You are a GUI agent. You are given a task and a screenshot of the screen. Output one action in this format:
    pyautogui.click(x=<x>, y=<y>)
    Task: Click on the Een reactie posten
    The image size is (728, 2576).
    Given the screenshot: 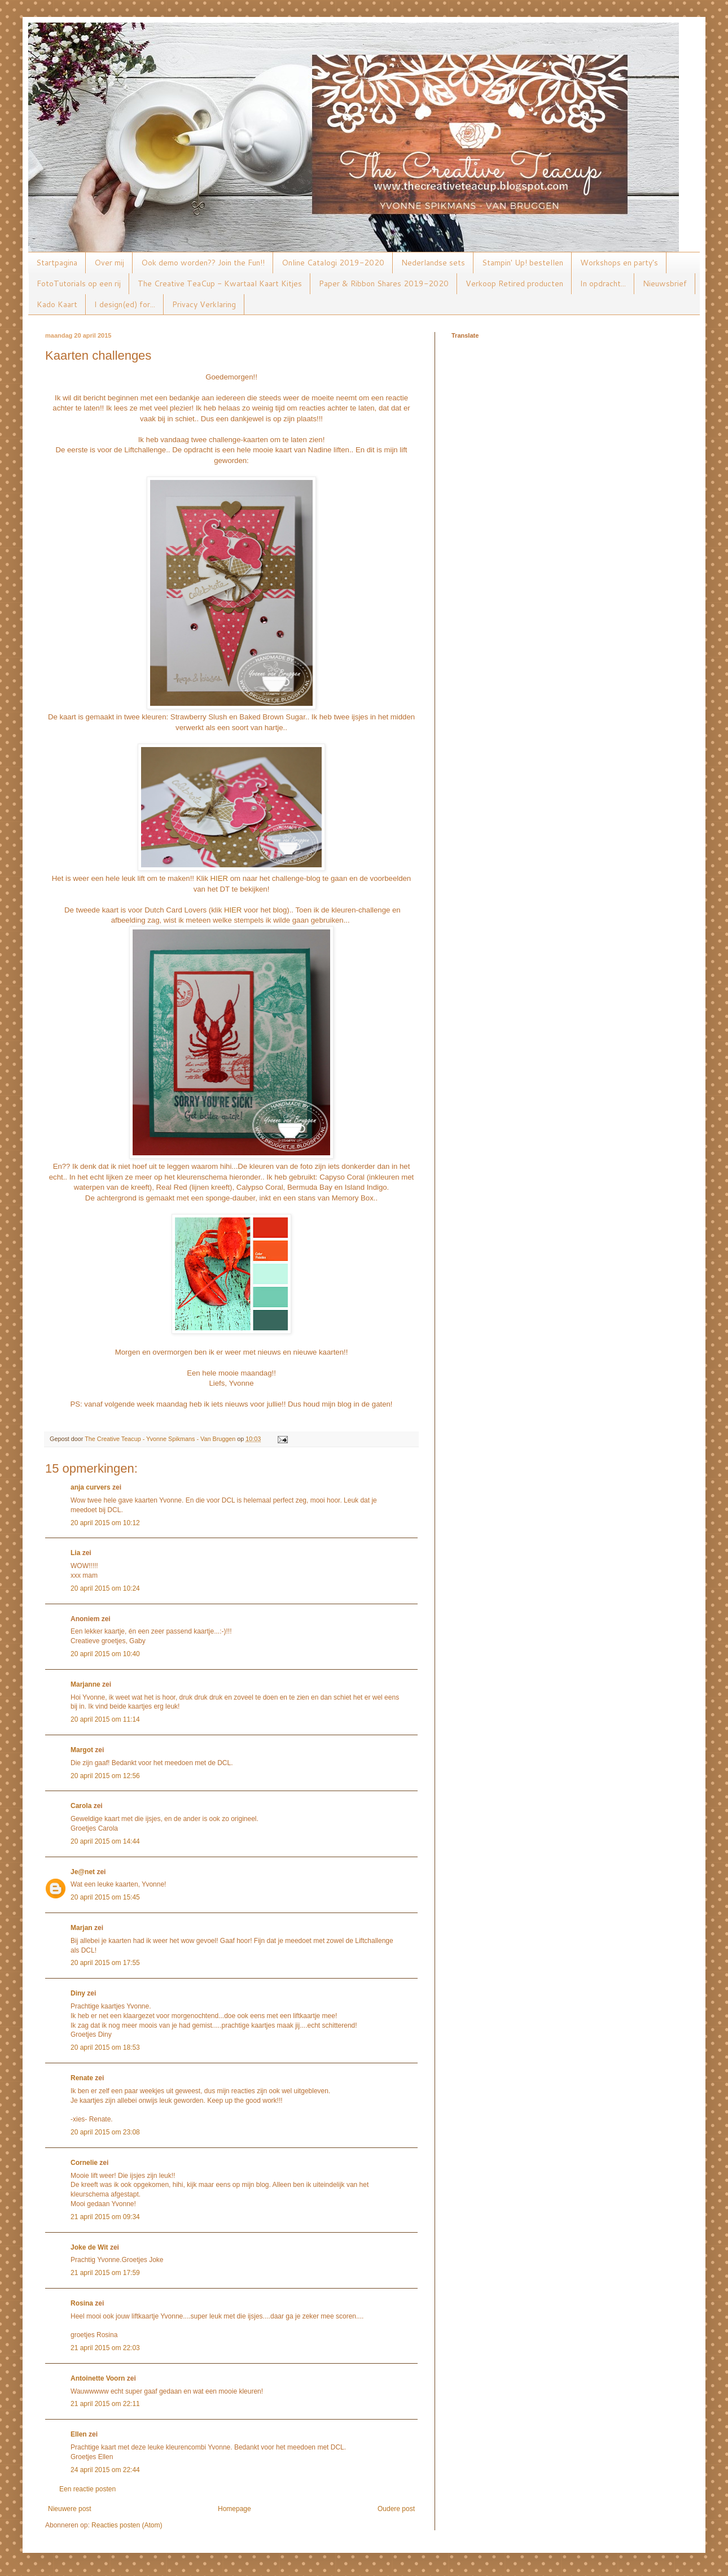 What is the action you would take?
    pyautogui.click(x=87, y=2489)
    